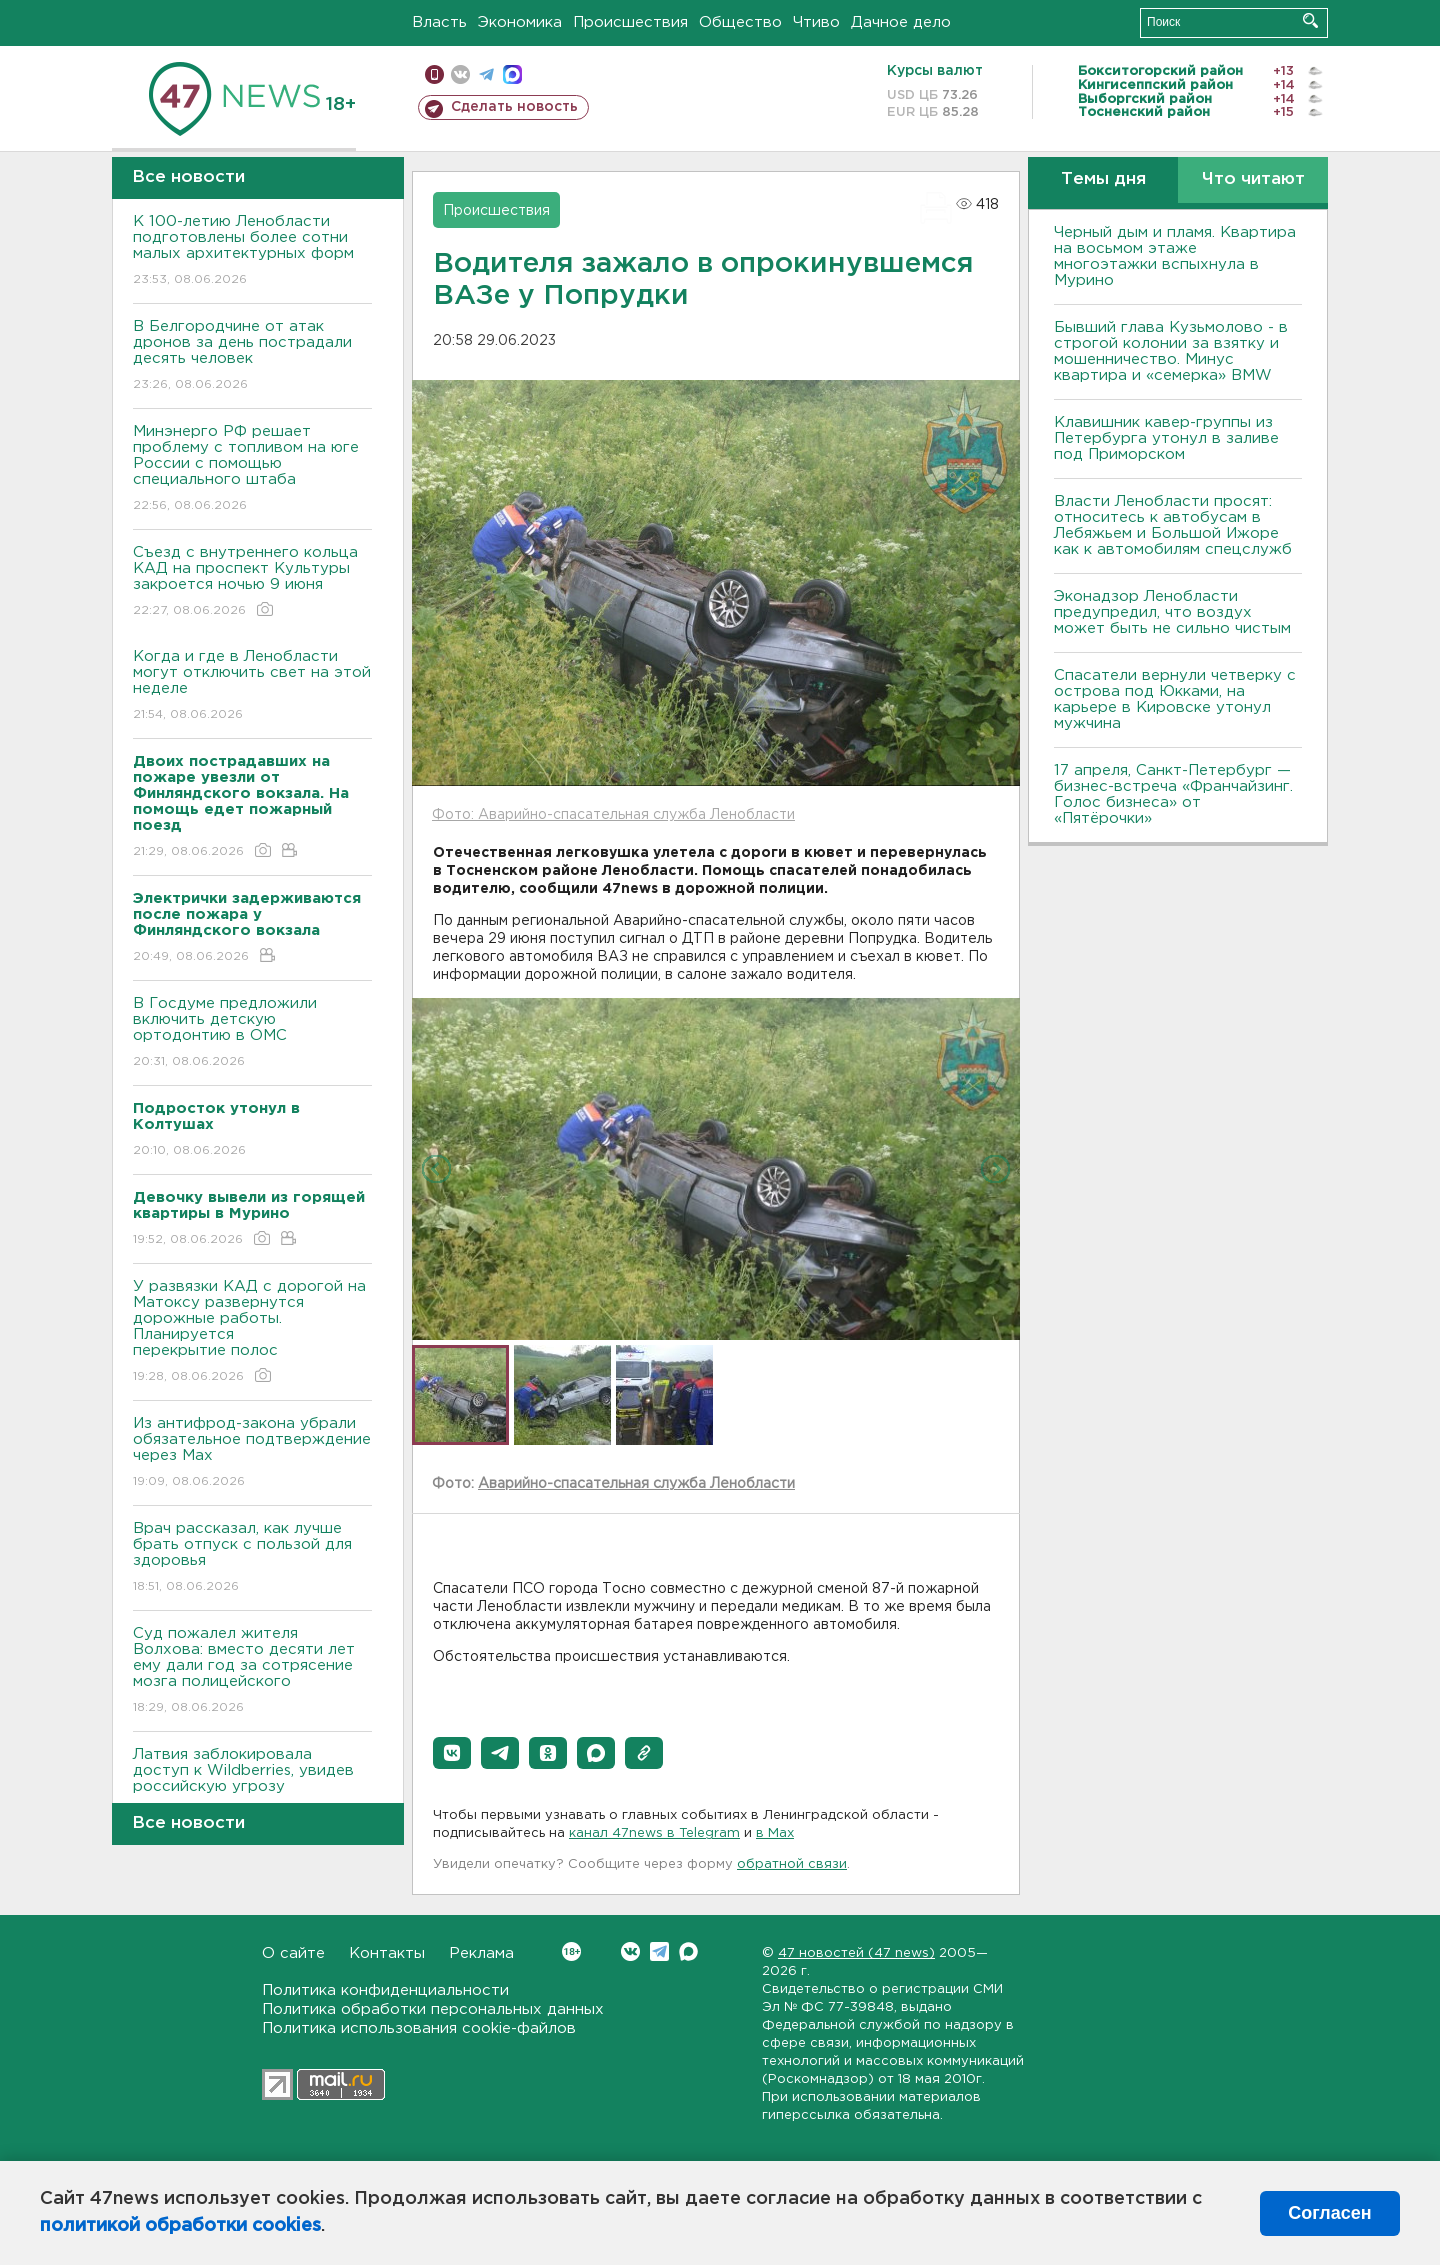  Describe the element at coordinates (486, 74) in the screenshot. I see `телеграм` at that location.